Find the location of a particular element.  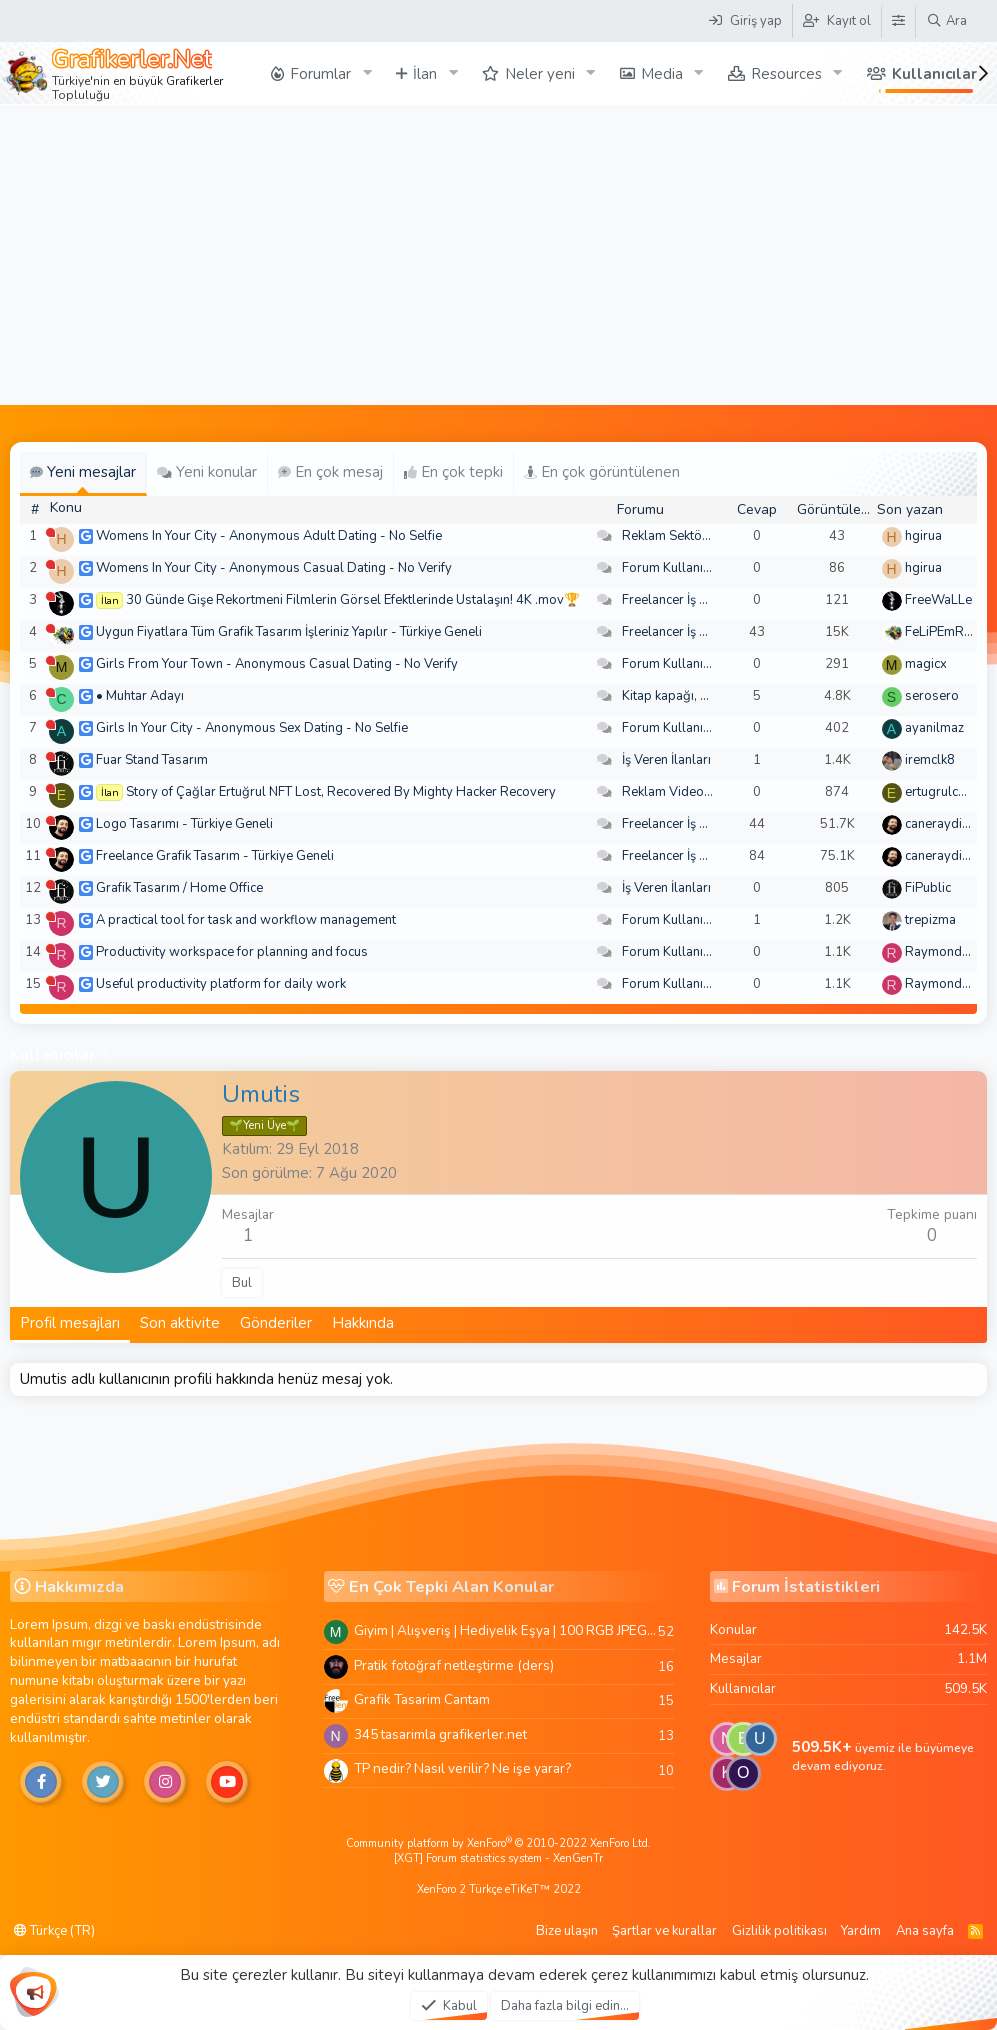

Story of Çağlar Ertuğrul NFT Lost, Recovered By Mighty Hacker Recovery is located at coordinates (341, 792).